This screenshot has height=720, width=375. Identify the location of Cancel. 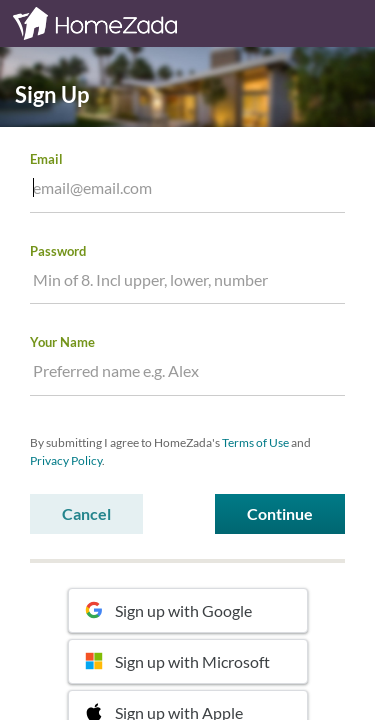
(86, 513).